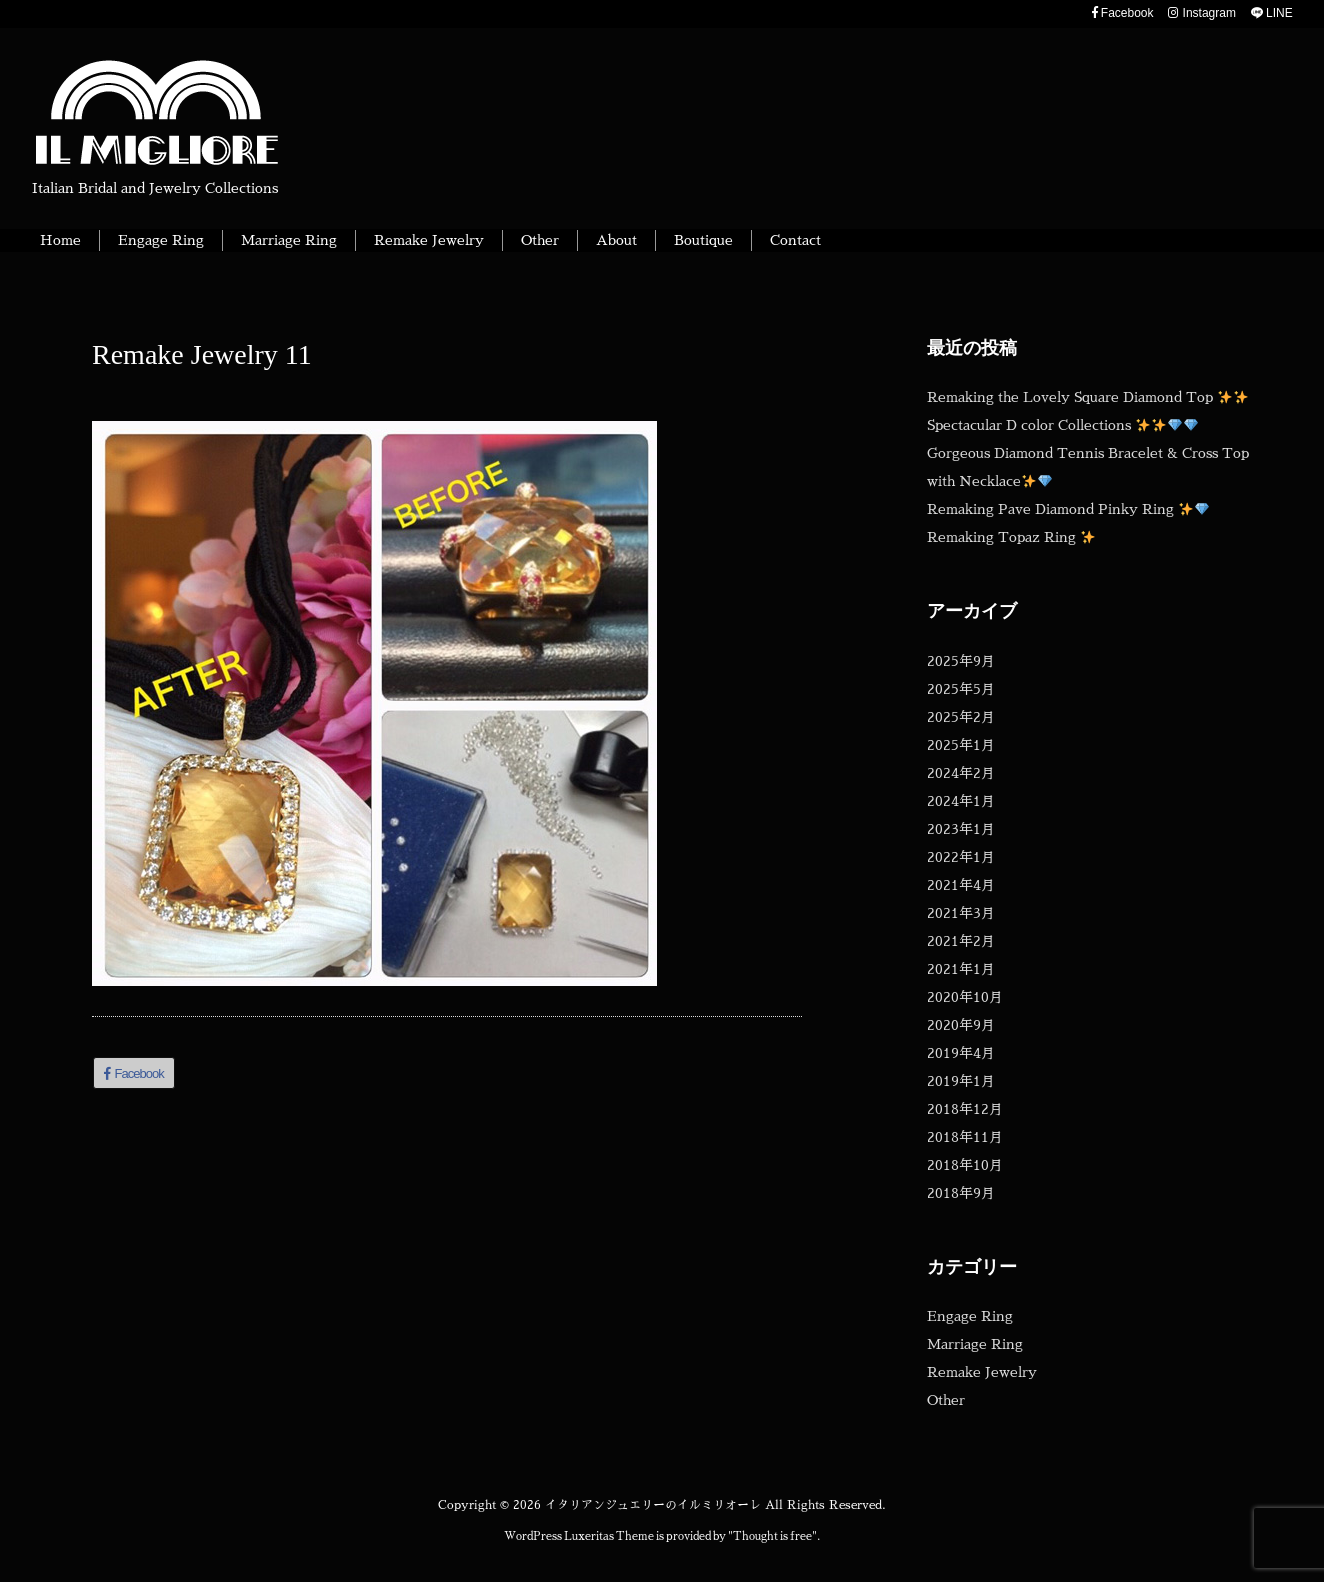  I want to click on 2018年10月, so click(965, 1165).